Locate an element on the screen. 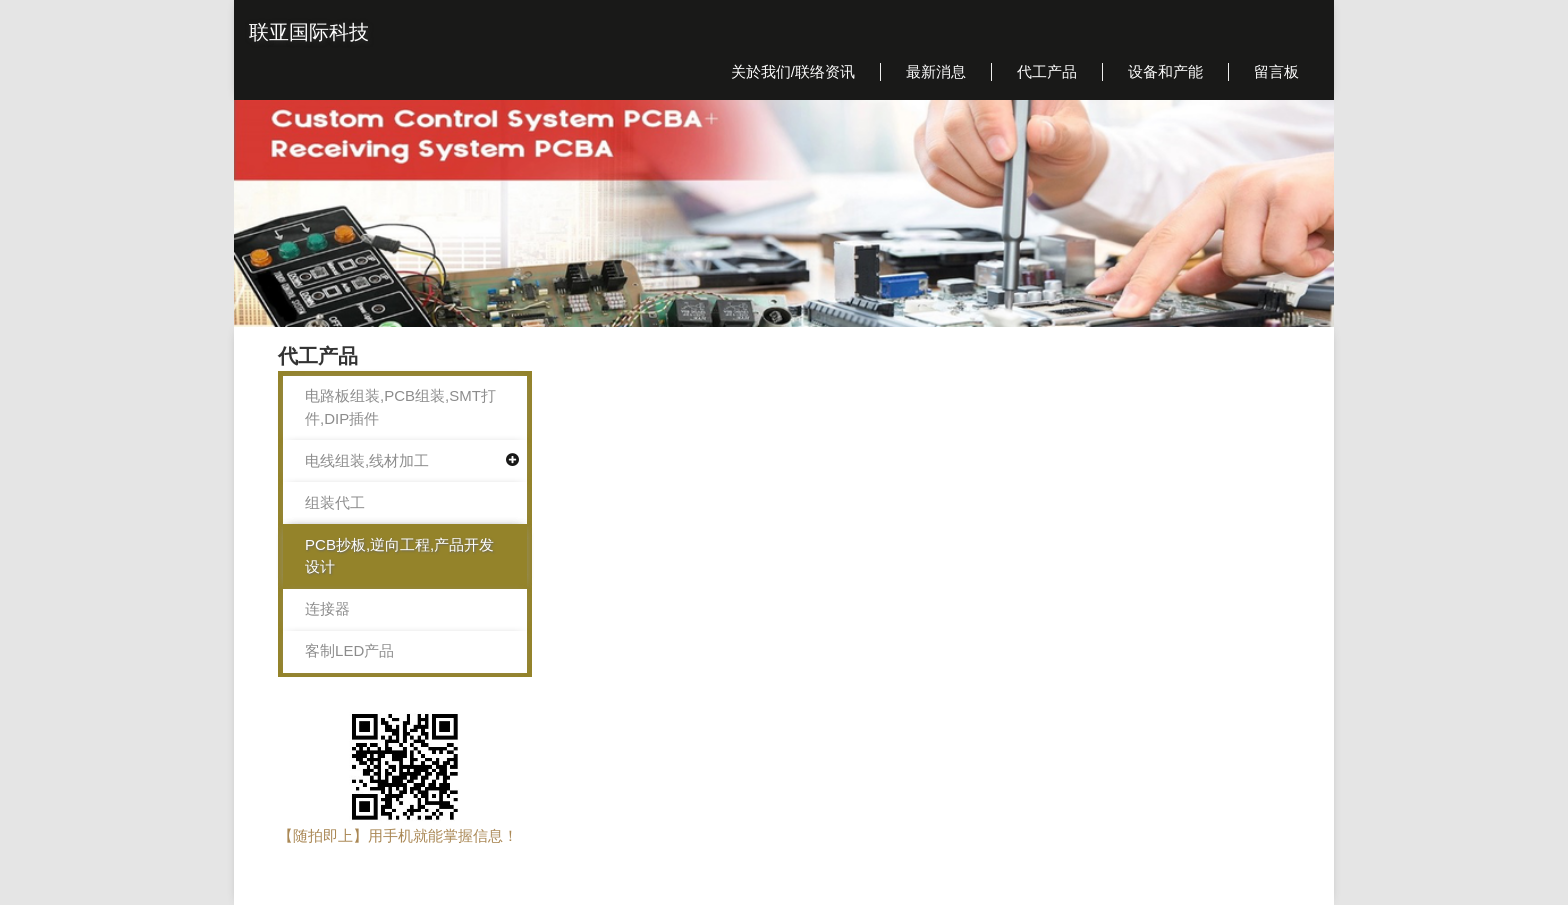  组装代工 is located at coordinates (335, 502).